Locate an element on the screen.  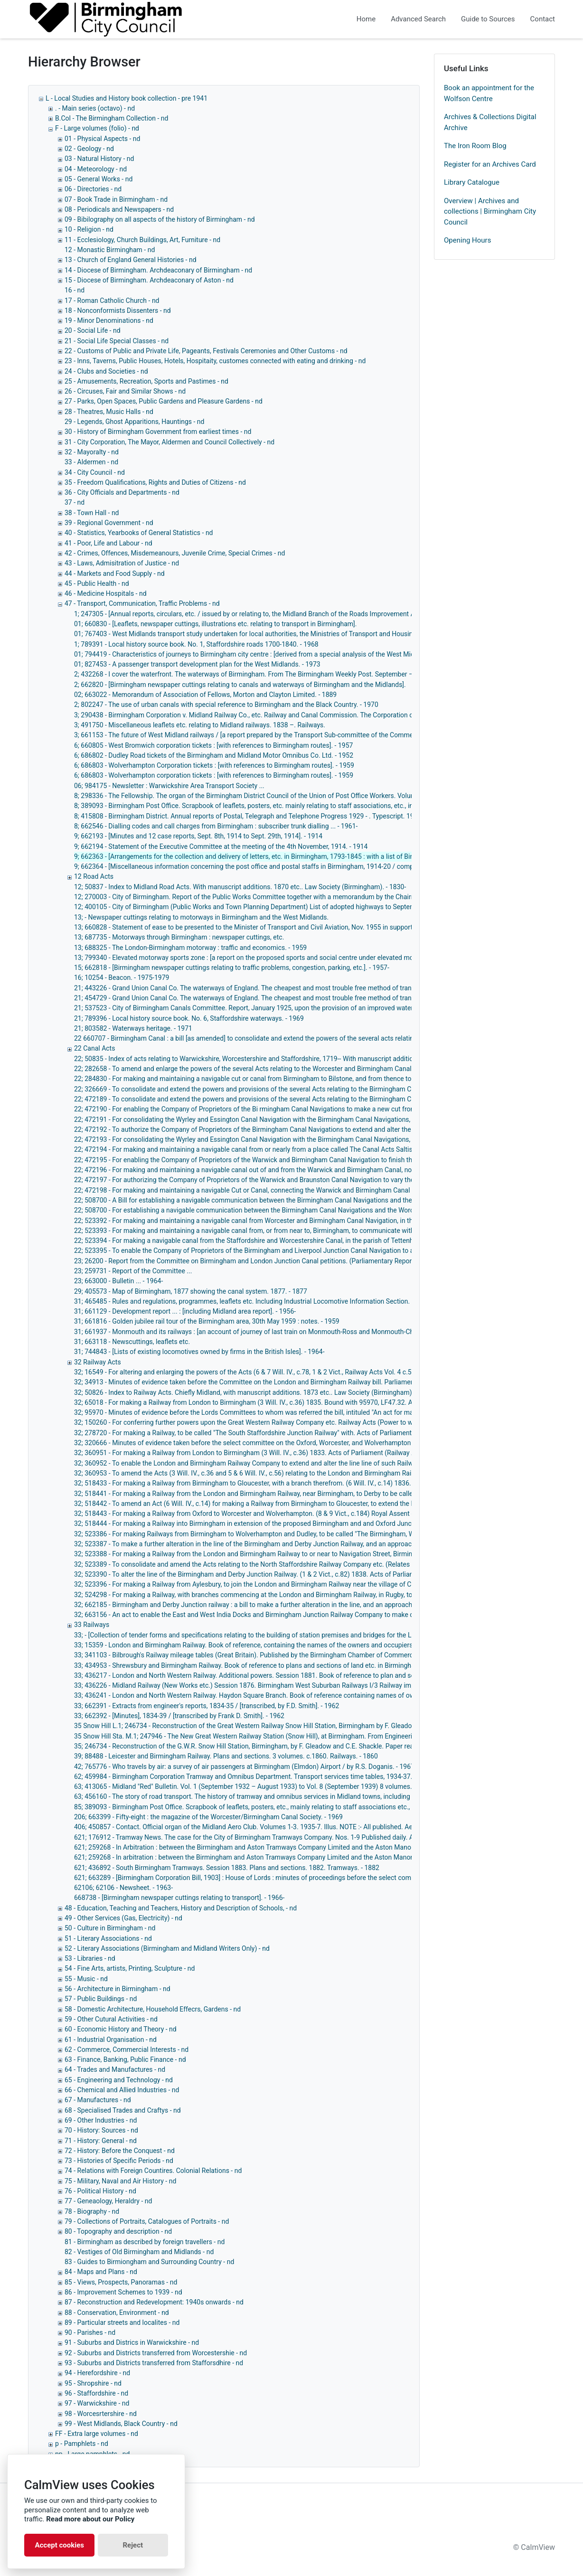
21 - Social Life Special Classes - nd is located at coordinates (117, 341).